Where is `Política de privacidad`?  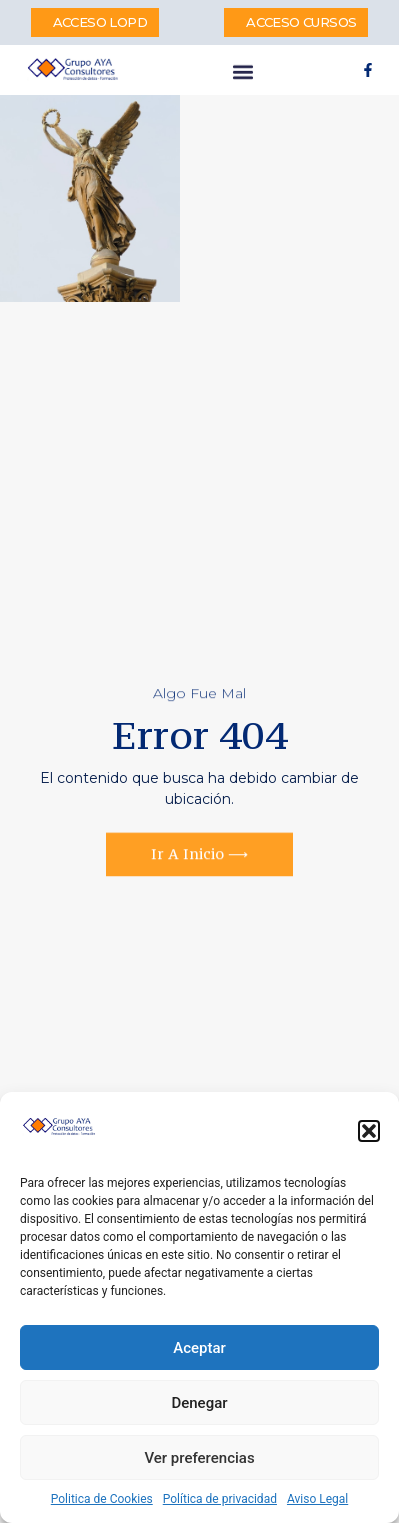 Política de privacidad is located at coordinates (220, 1499).